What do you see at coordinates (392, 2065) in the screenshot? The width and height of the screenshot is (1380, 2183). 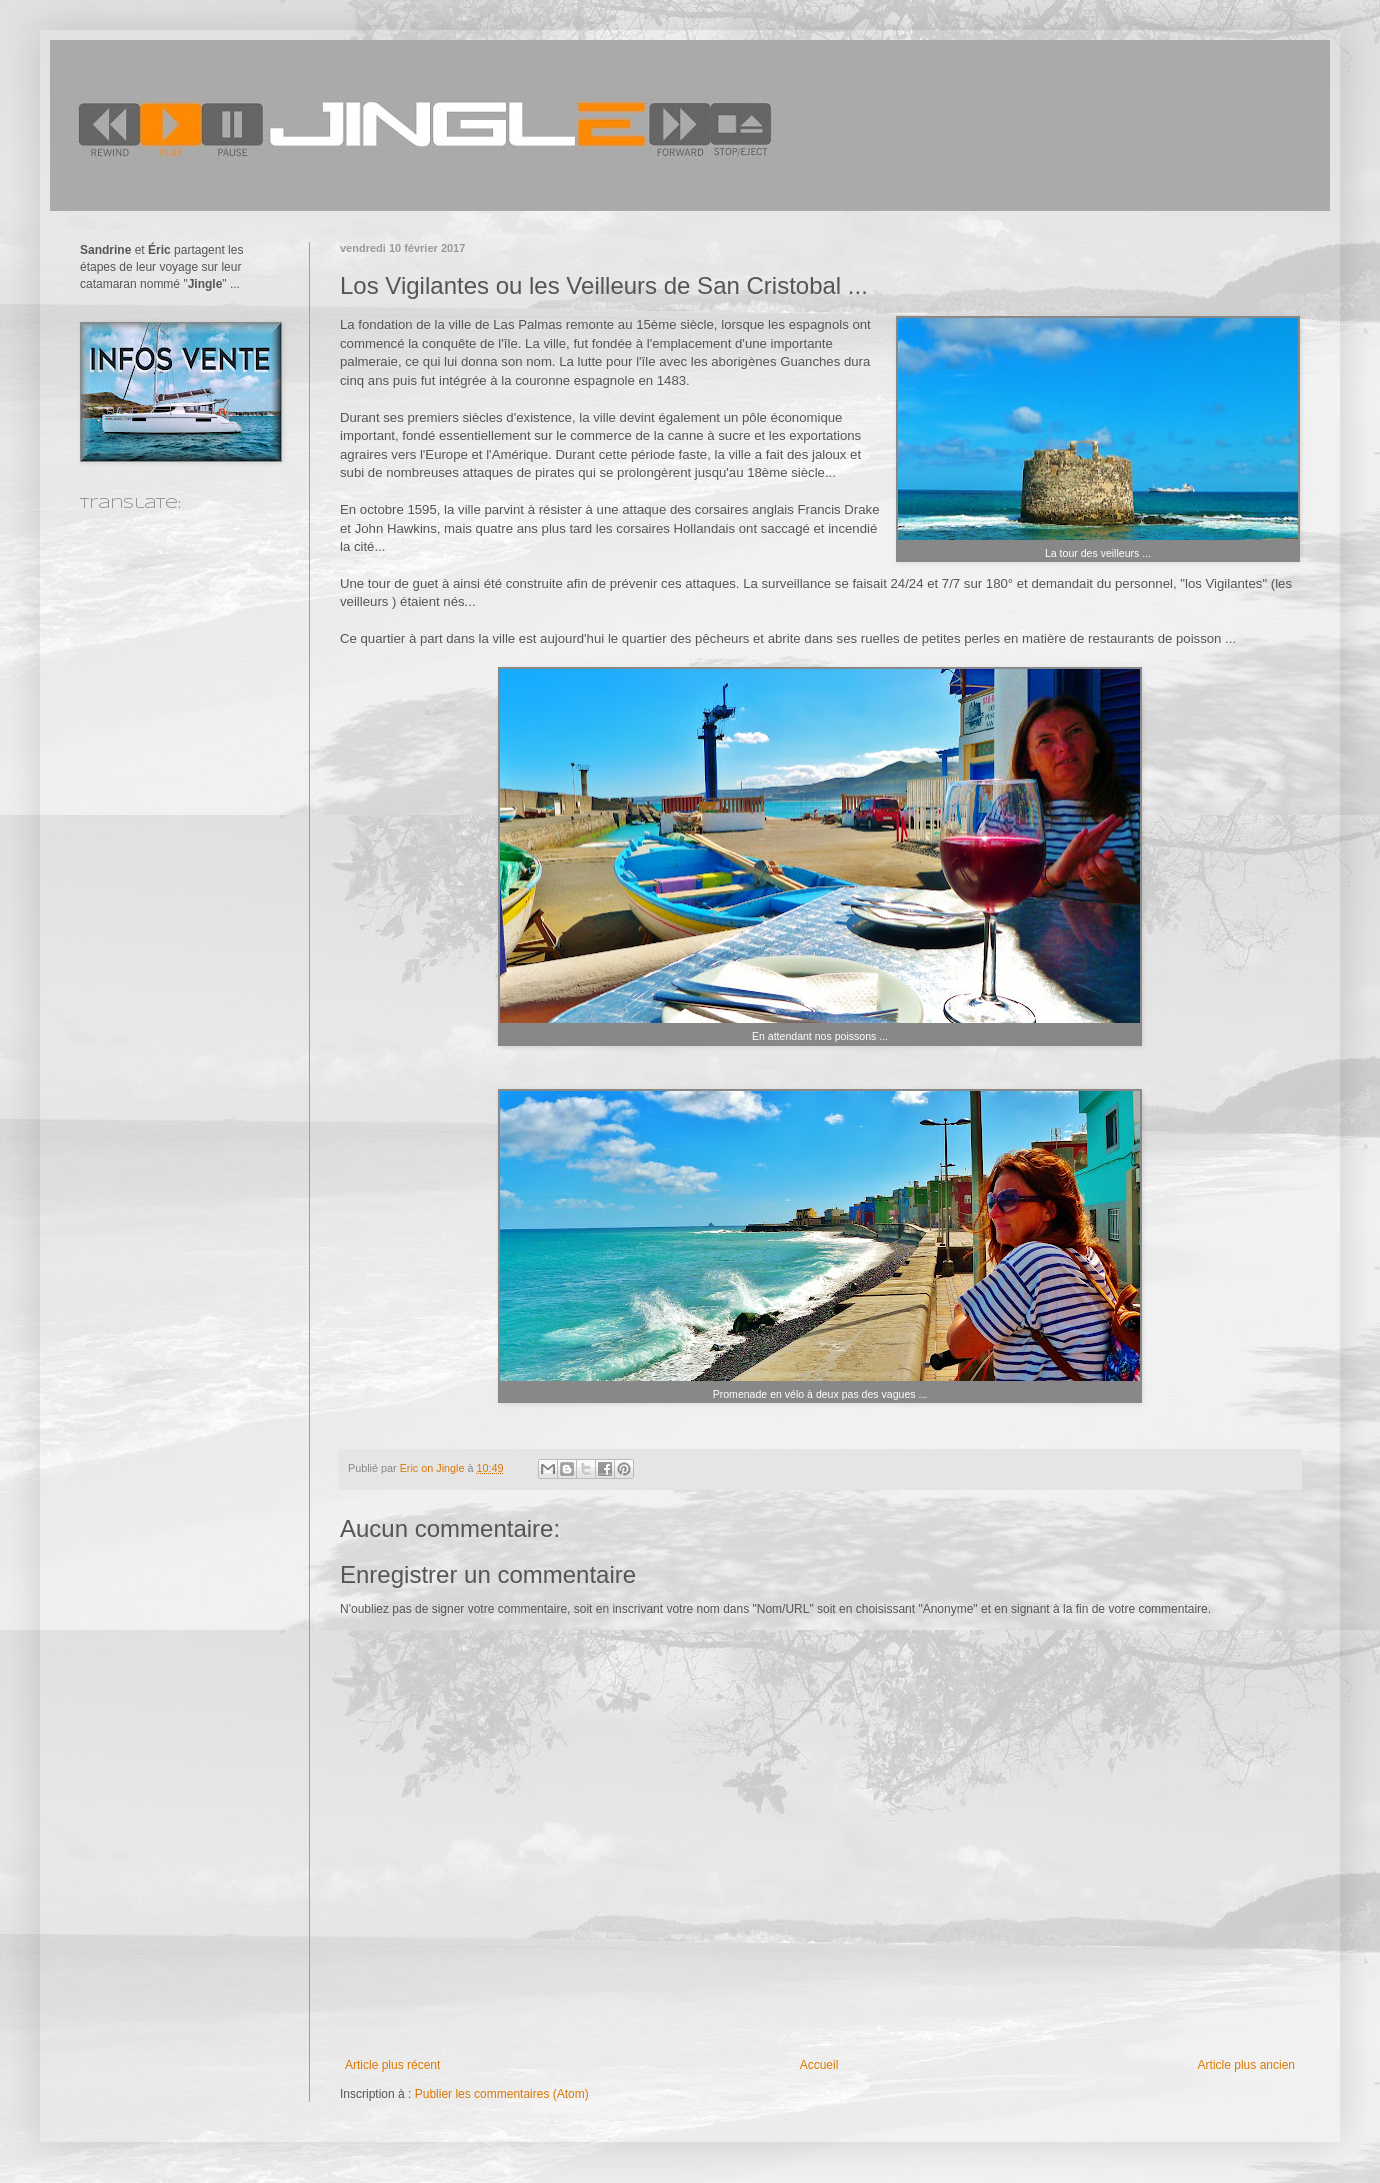 I see `Article plus récent` at bounding box center [392, 2065].